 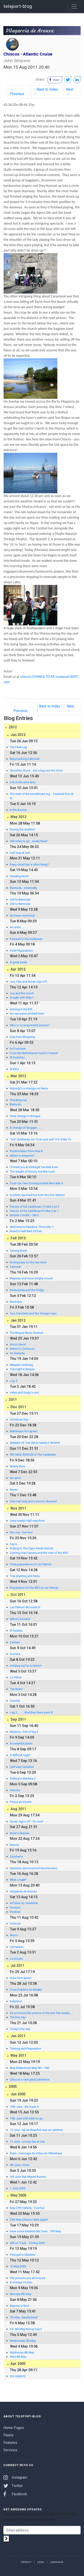 What do you see at coordinates (19, 1466) in the screenshot?
I see `Nearly there.....` at bounding box center [19, 1466].